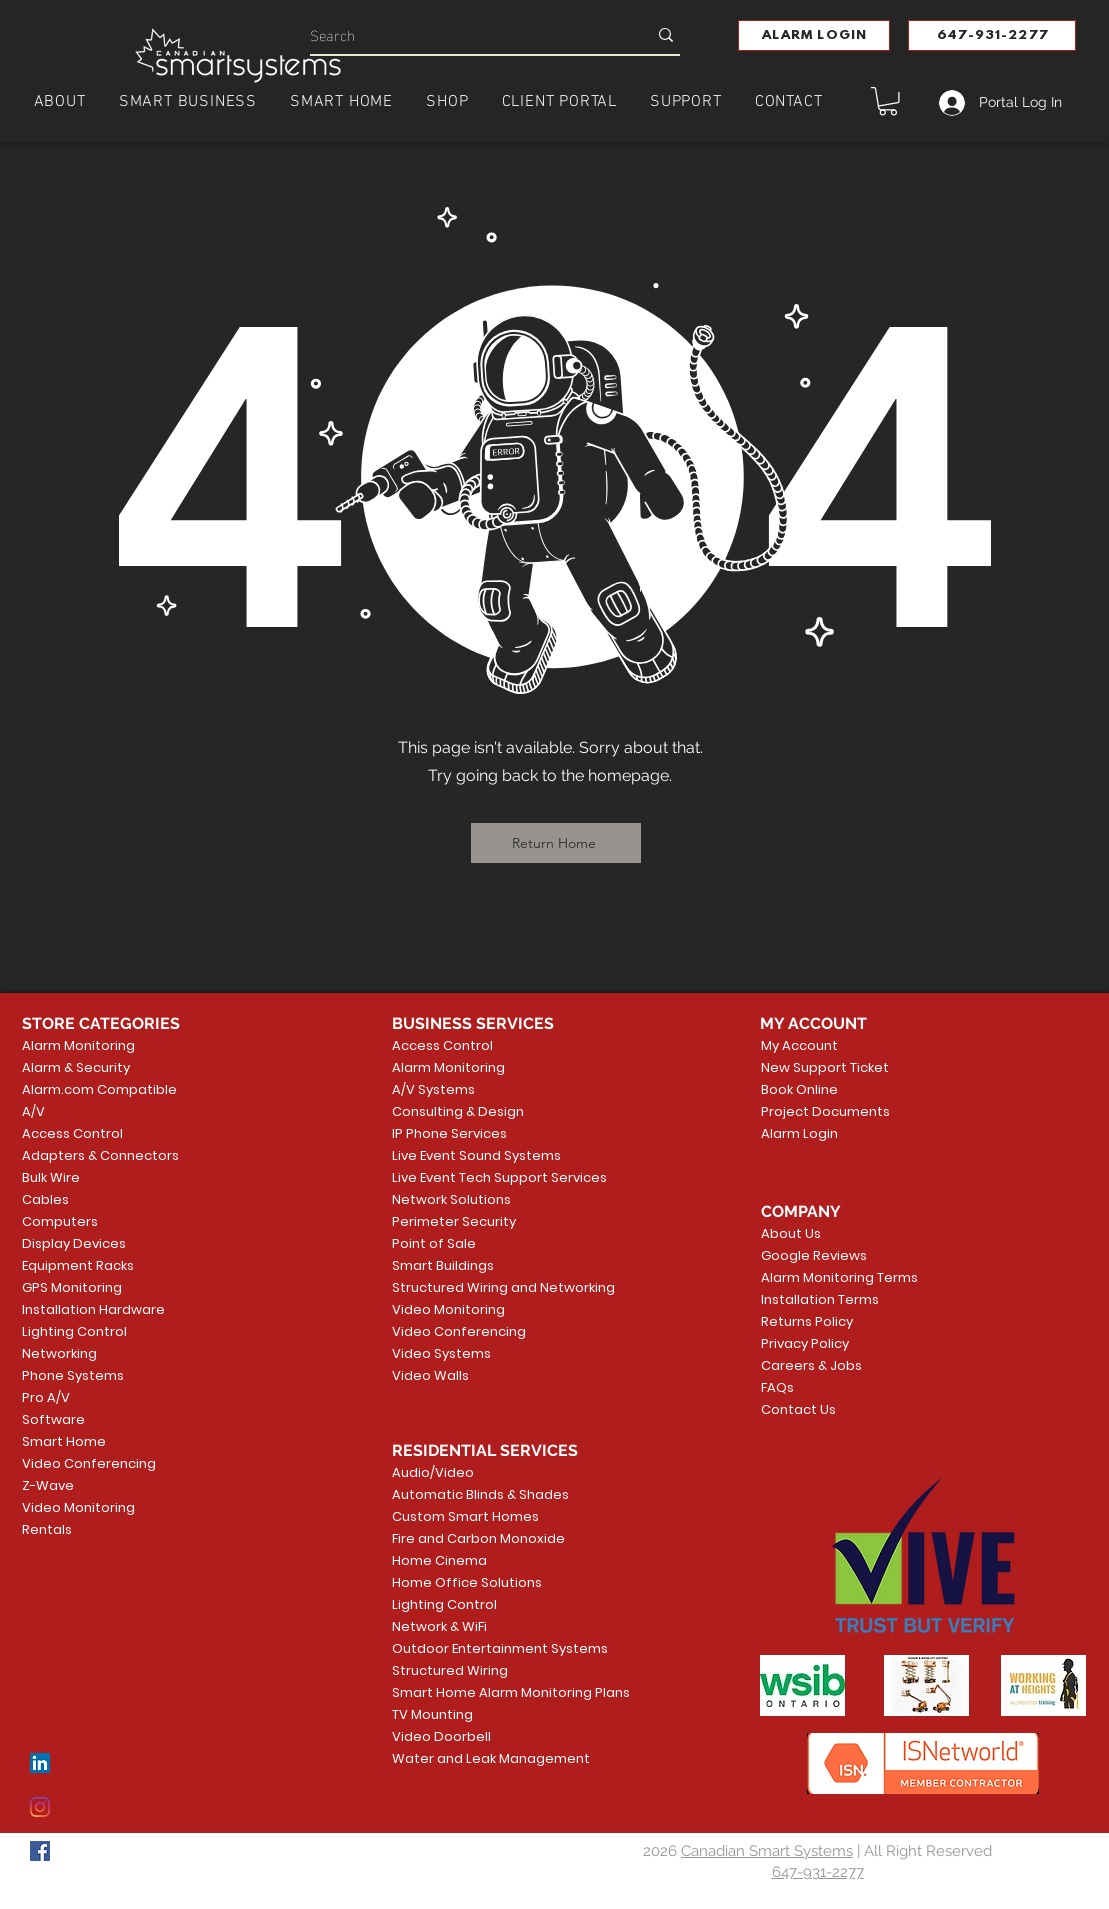 The height and width of the screenshot is (1909, 1109). I want to click on Networking, so click(59, 1353).